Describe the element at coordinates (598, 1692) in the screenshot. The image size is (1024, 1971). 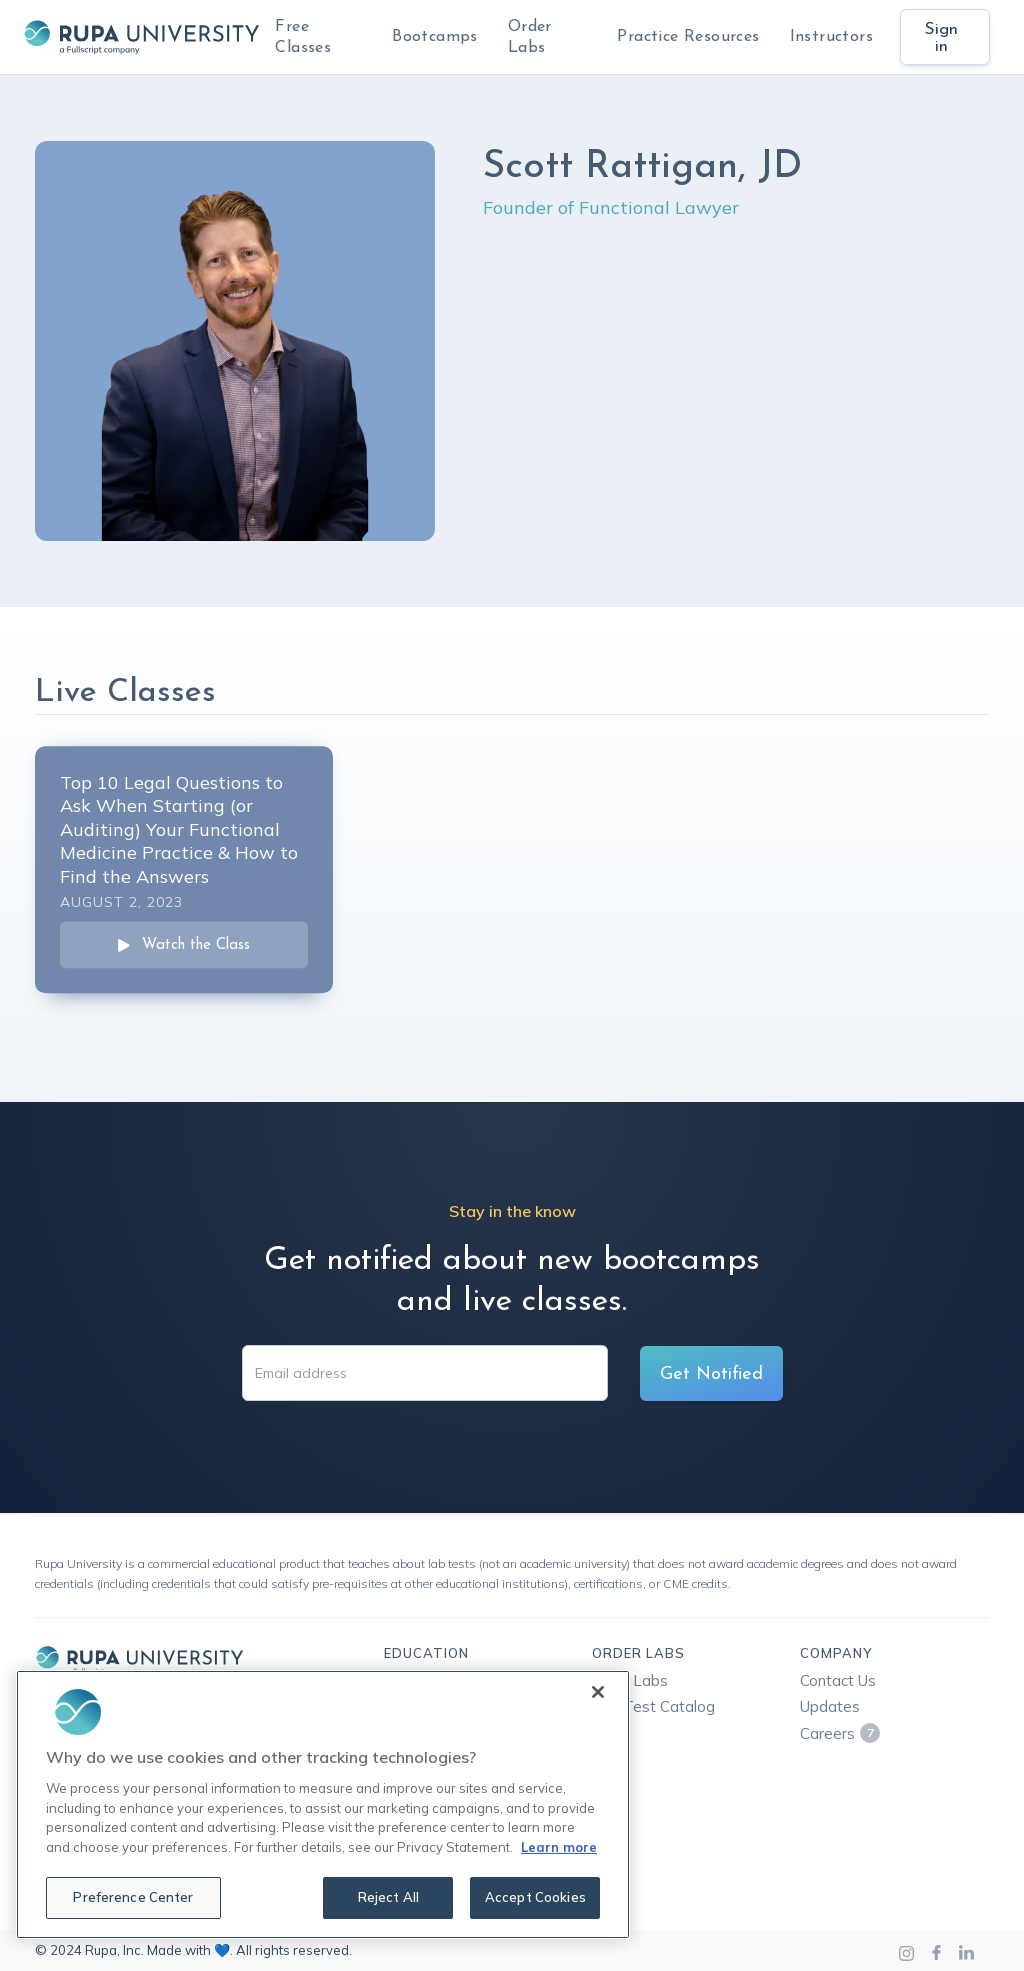
I see `[Close]` at that location.